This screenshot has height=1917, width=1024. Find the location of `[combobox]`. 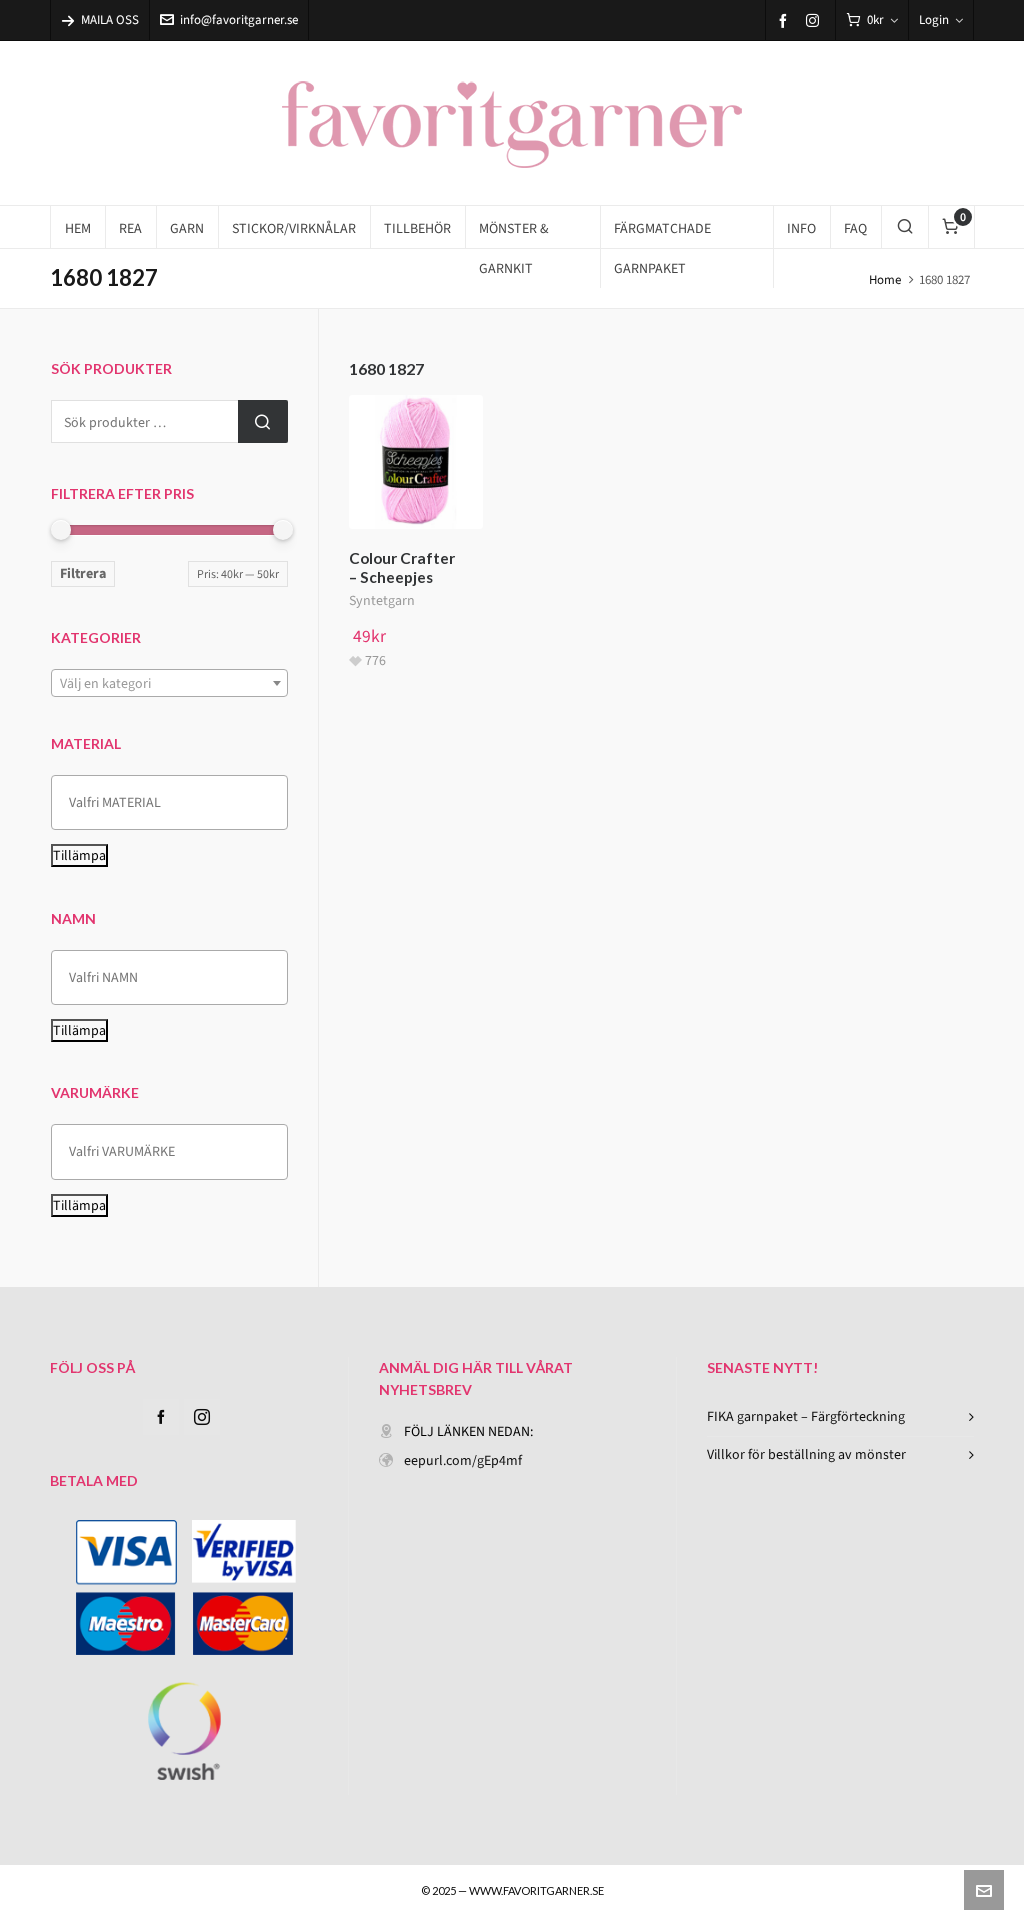

[combobox] is located at coordinates (169, 683).